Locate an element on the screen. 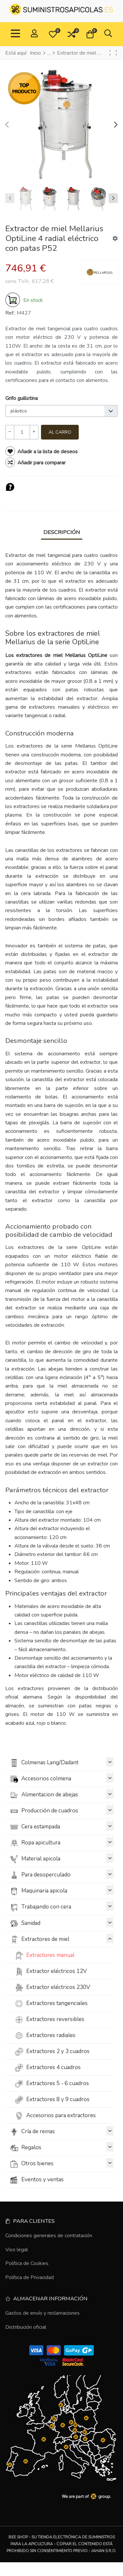  [Conectar / Registrado] is located at coordinates (34, 34).